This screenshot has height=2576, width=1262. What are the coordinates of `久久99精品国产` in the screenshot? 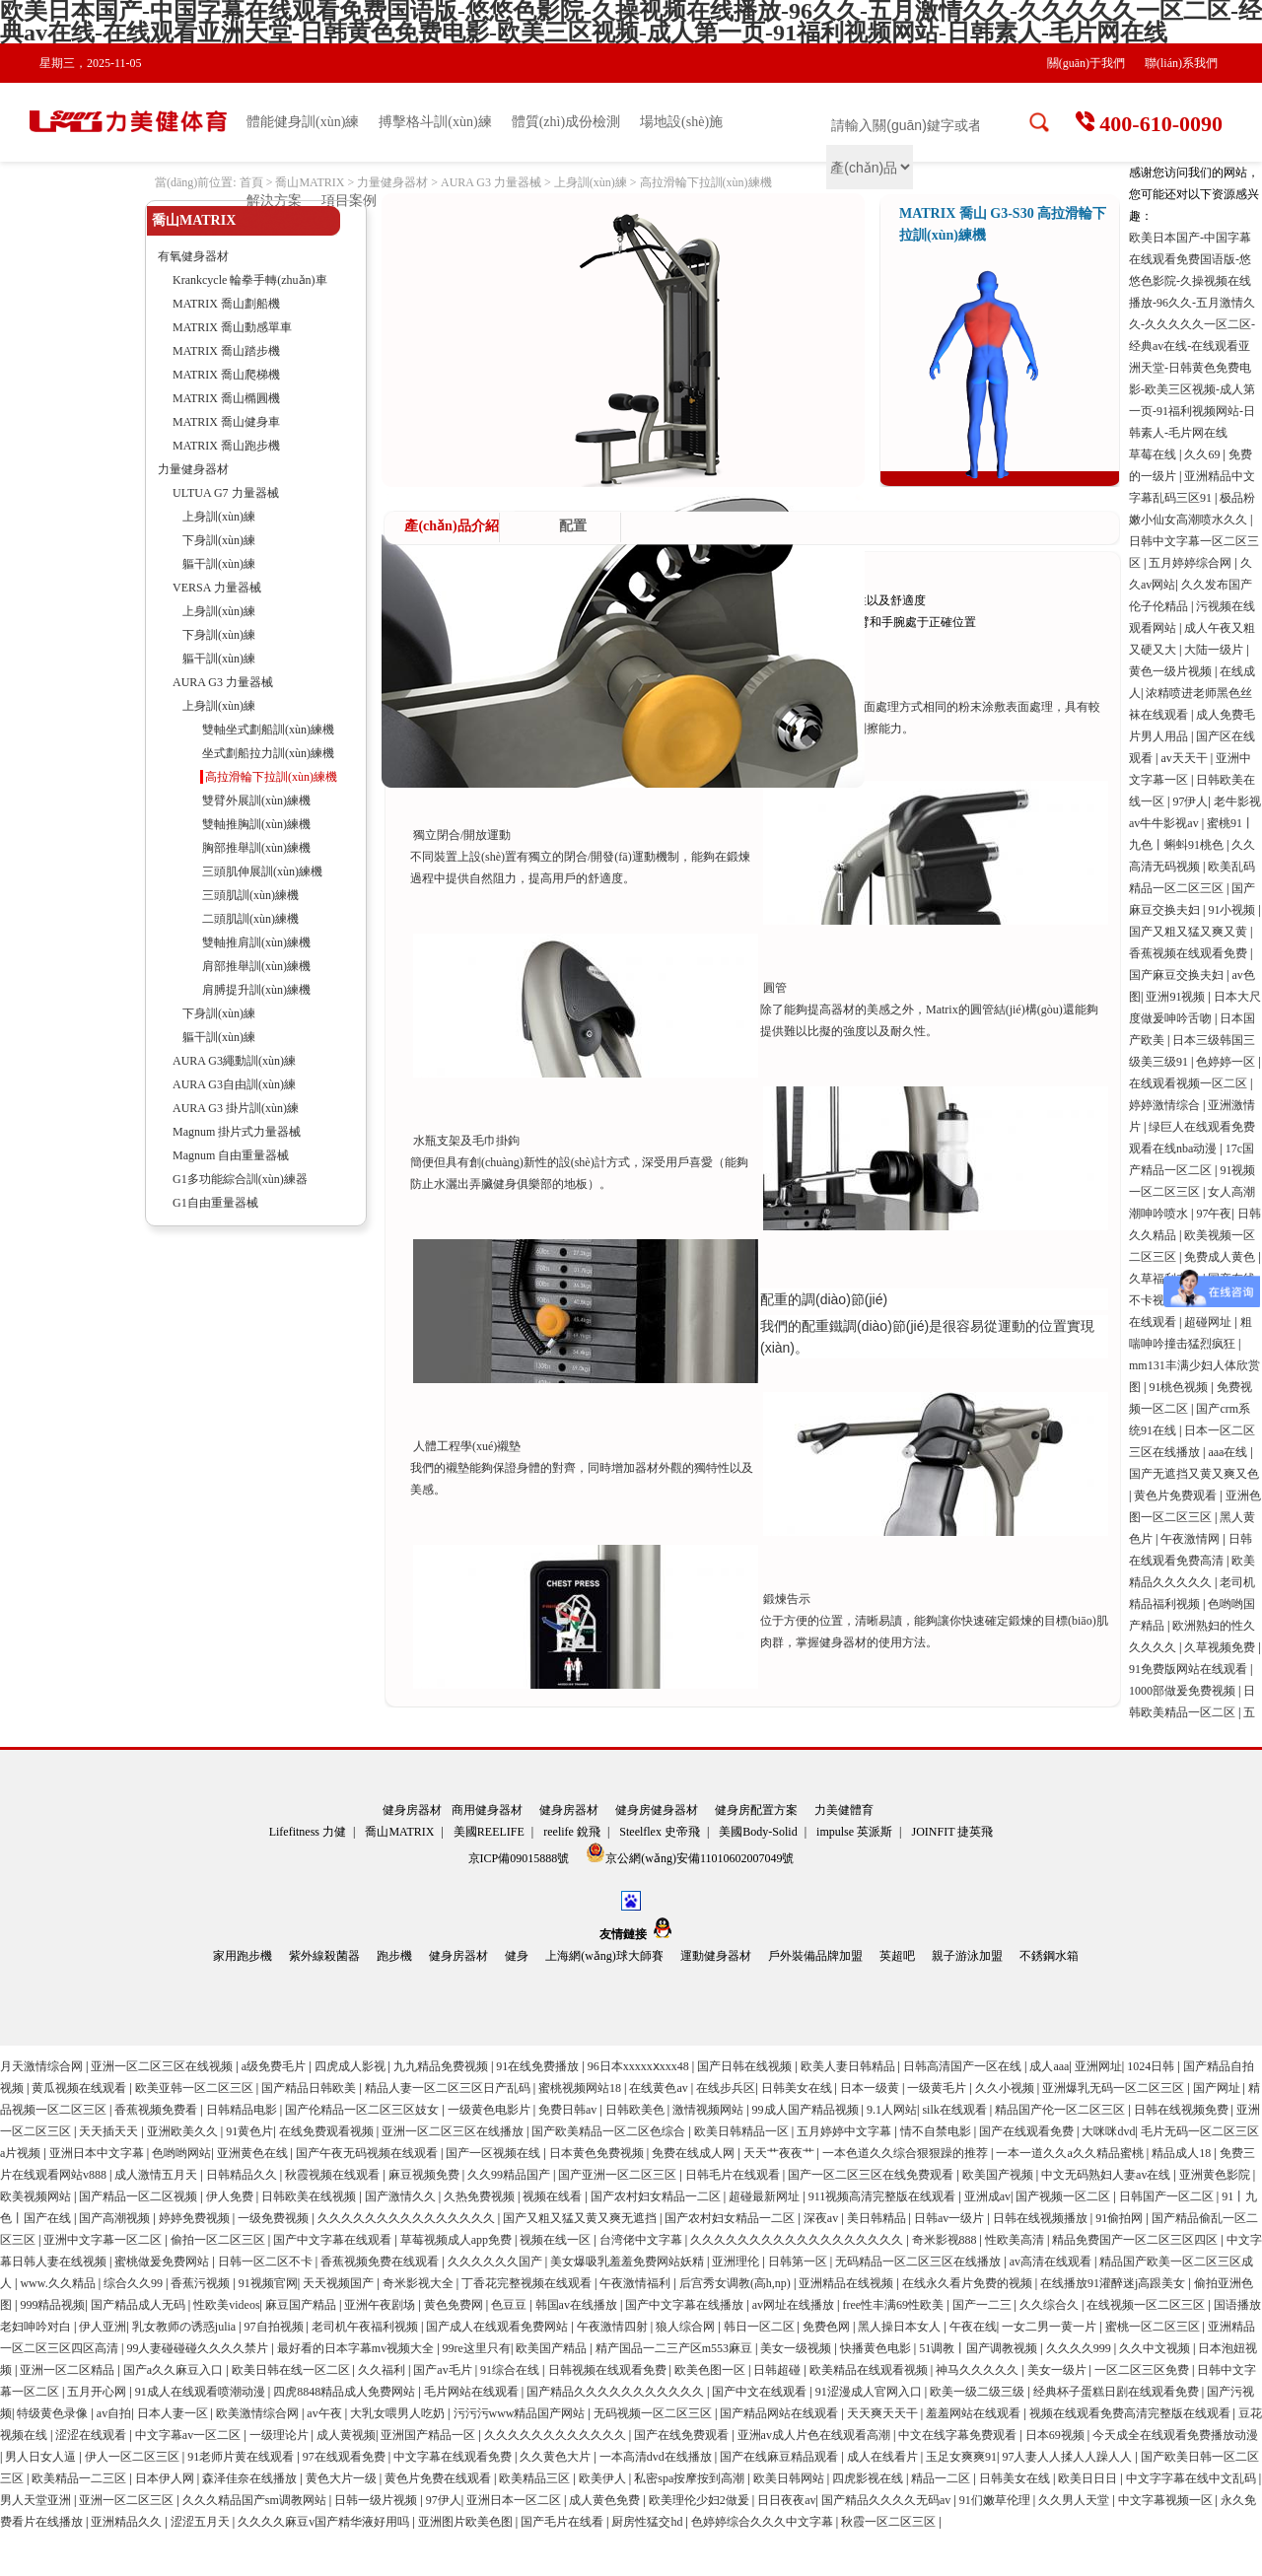 It's located at (510, 2175).